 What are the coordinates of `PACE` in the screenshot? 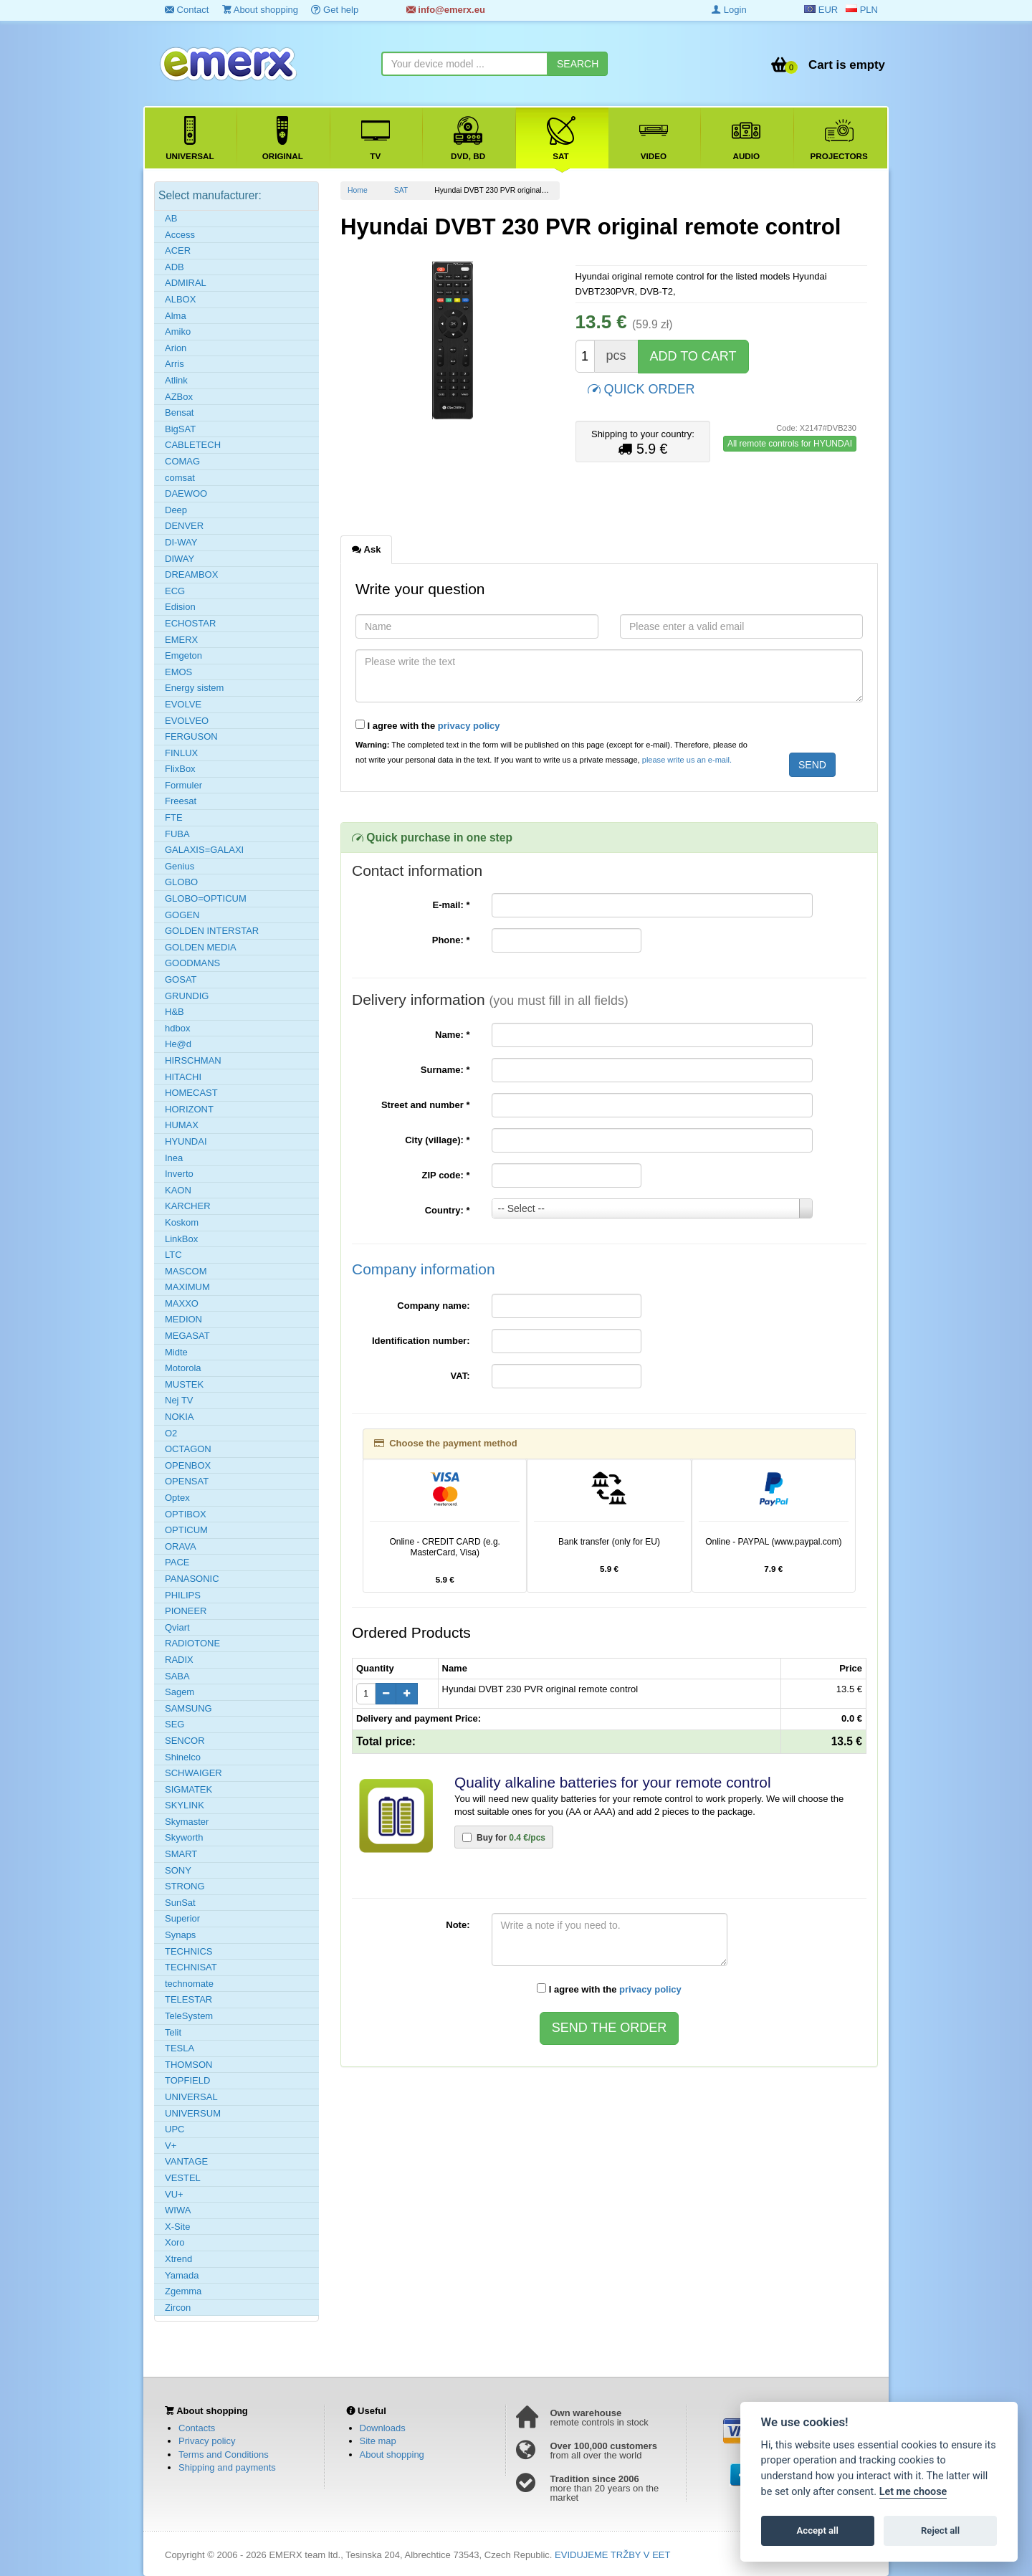 It's located at (177, 1562).